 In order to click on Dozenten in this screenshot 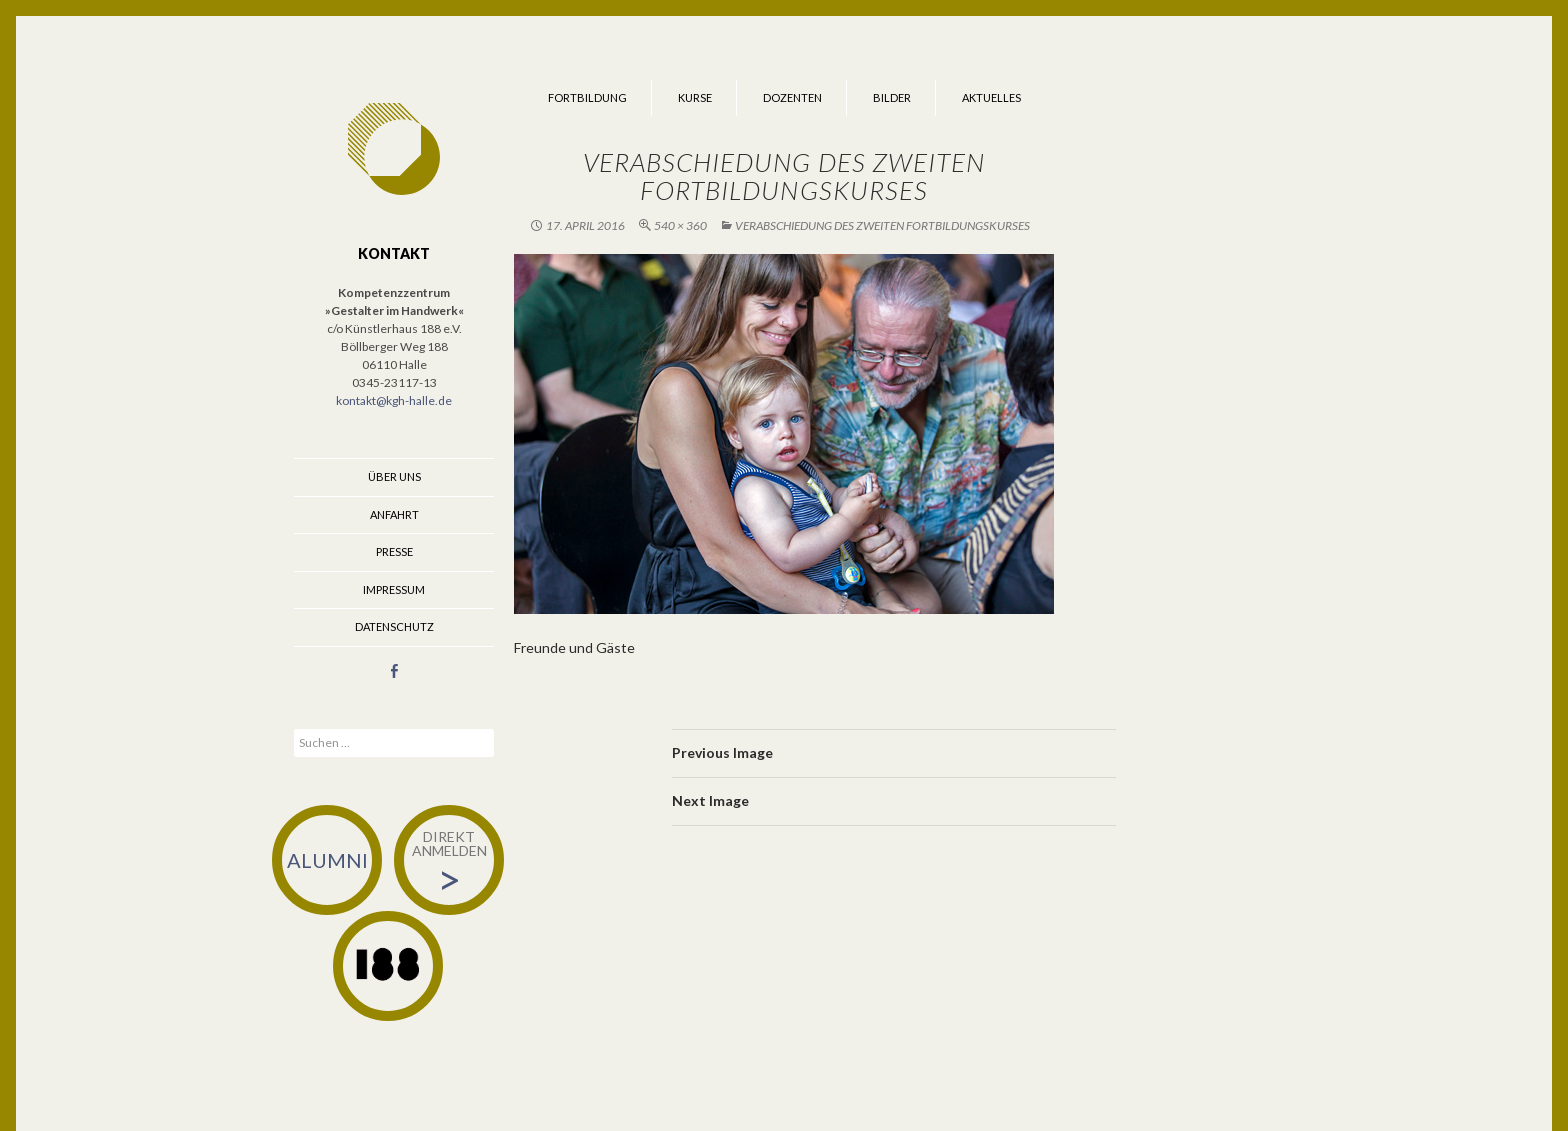, I will do `click(792, 97)`.